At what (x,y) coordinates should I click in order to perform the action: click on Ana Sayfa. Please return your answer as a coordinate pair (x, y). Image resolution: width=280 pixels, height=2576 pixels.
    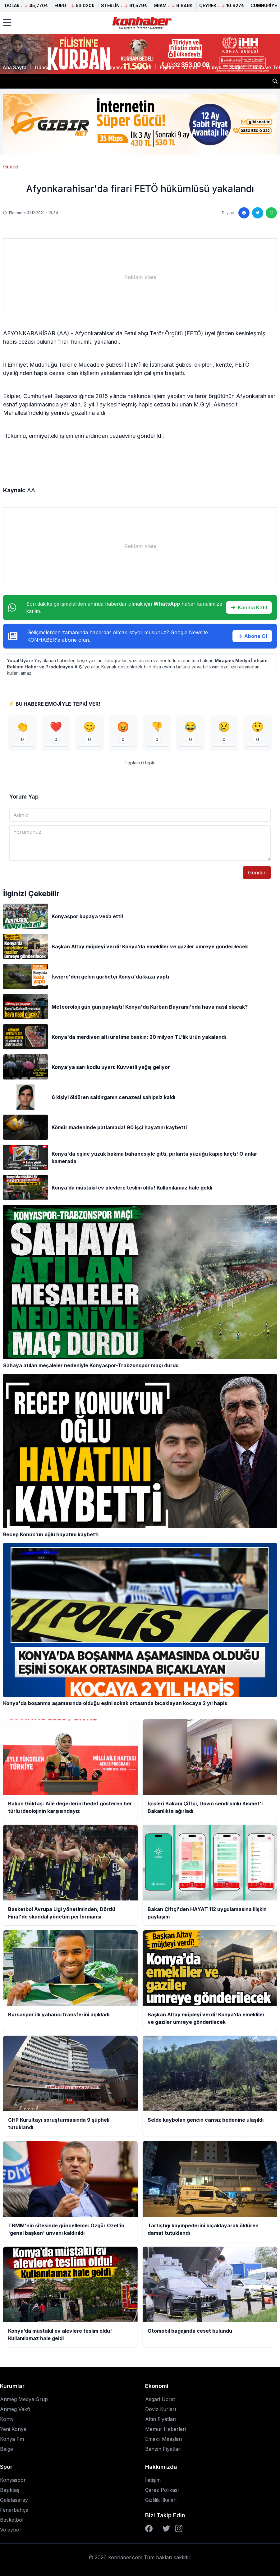
    Looking at the image, I should click on (14, 67).